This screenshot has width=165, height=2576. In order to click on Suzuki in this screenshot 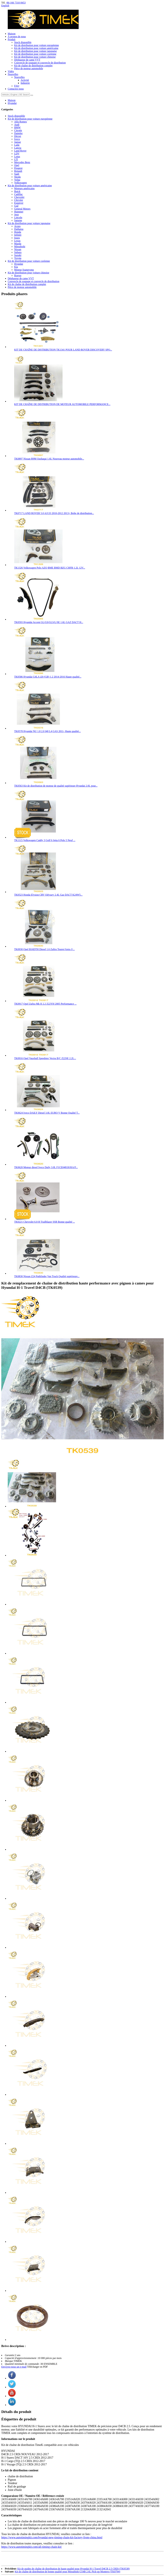, I will do `click(17, 255)`.